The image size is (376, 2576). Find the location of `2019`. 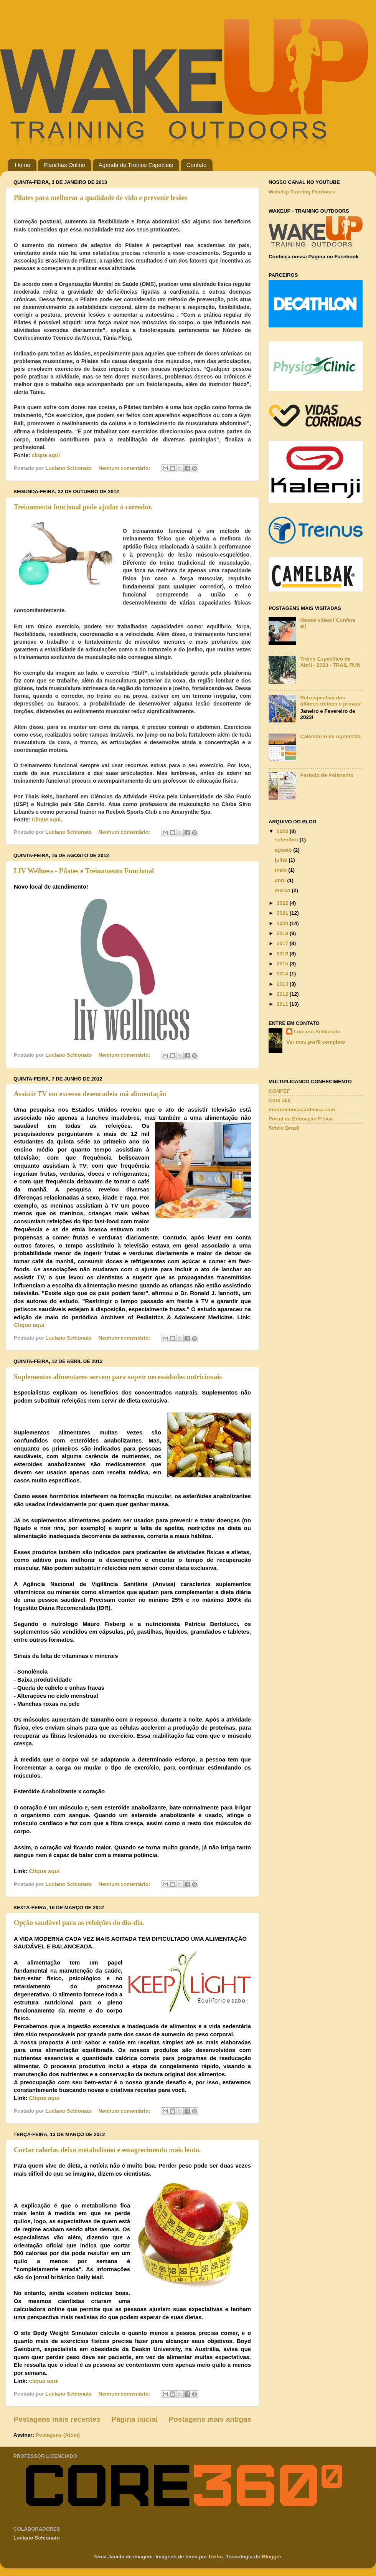

2019 is located at coordinates (283, 933).